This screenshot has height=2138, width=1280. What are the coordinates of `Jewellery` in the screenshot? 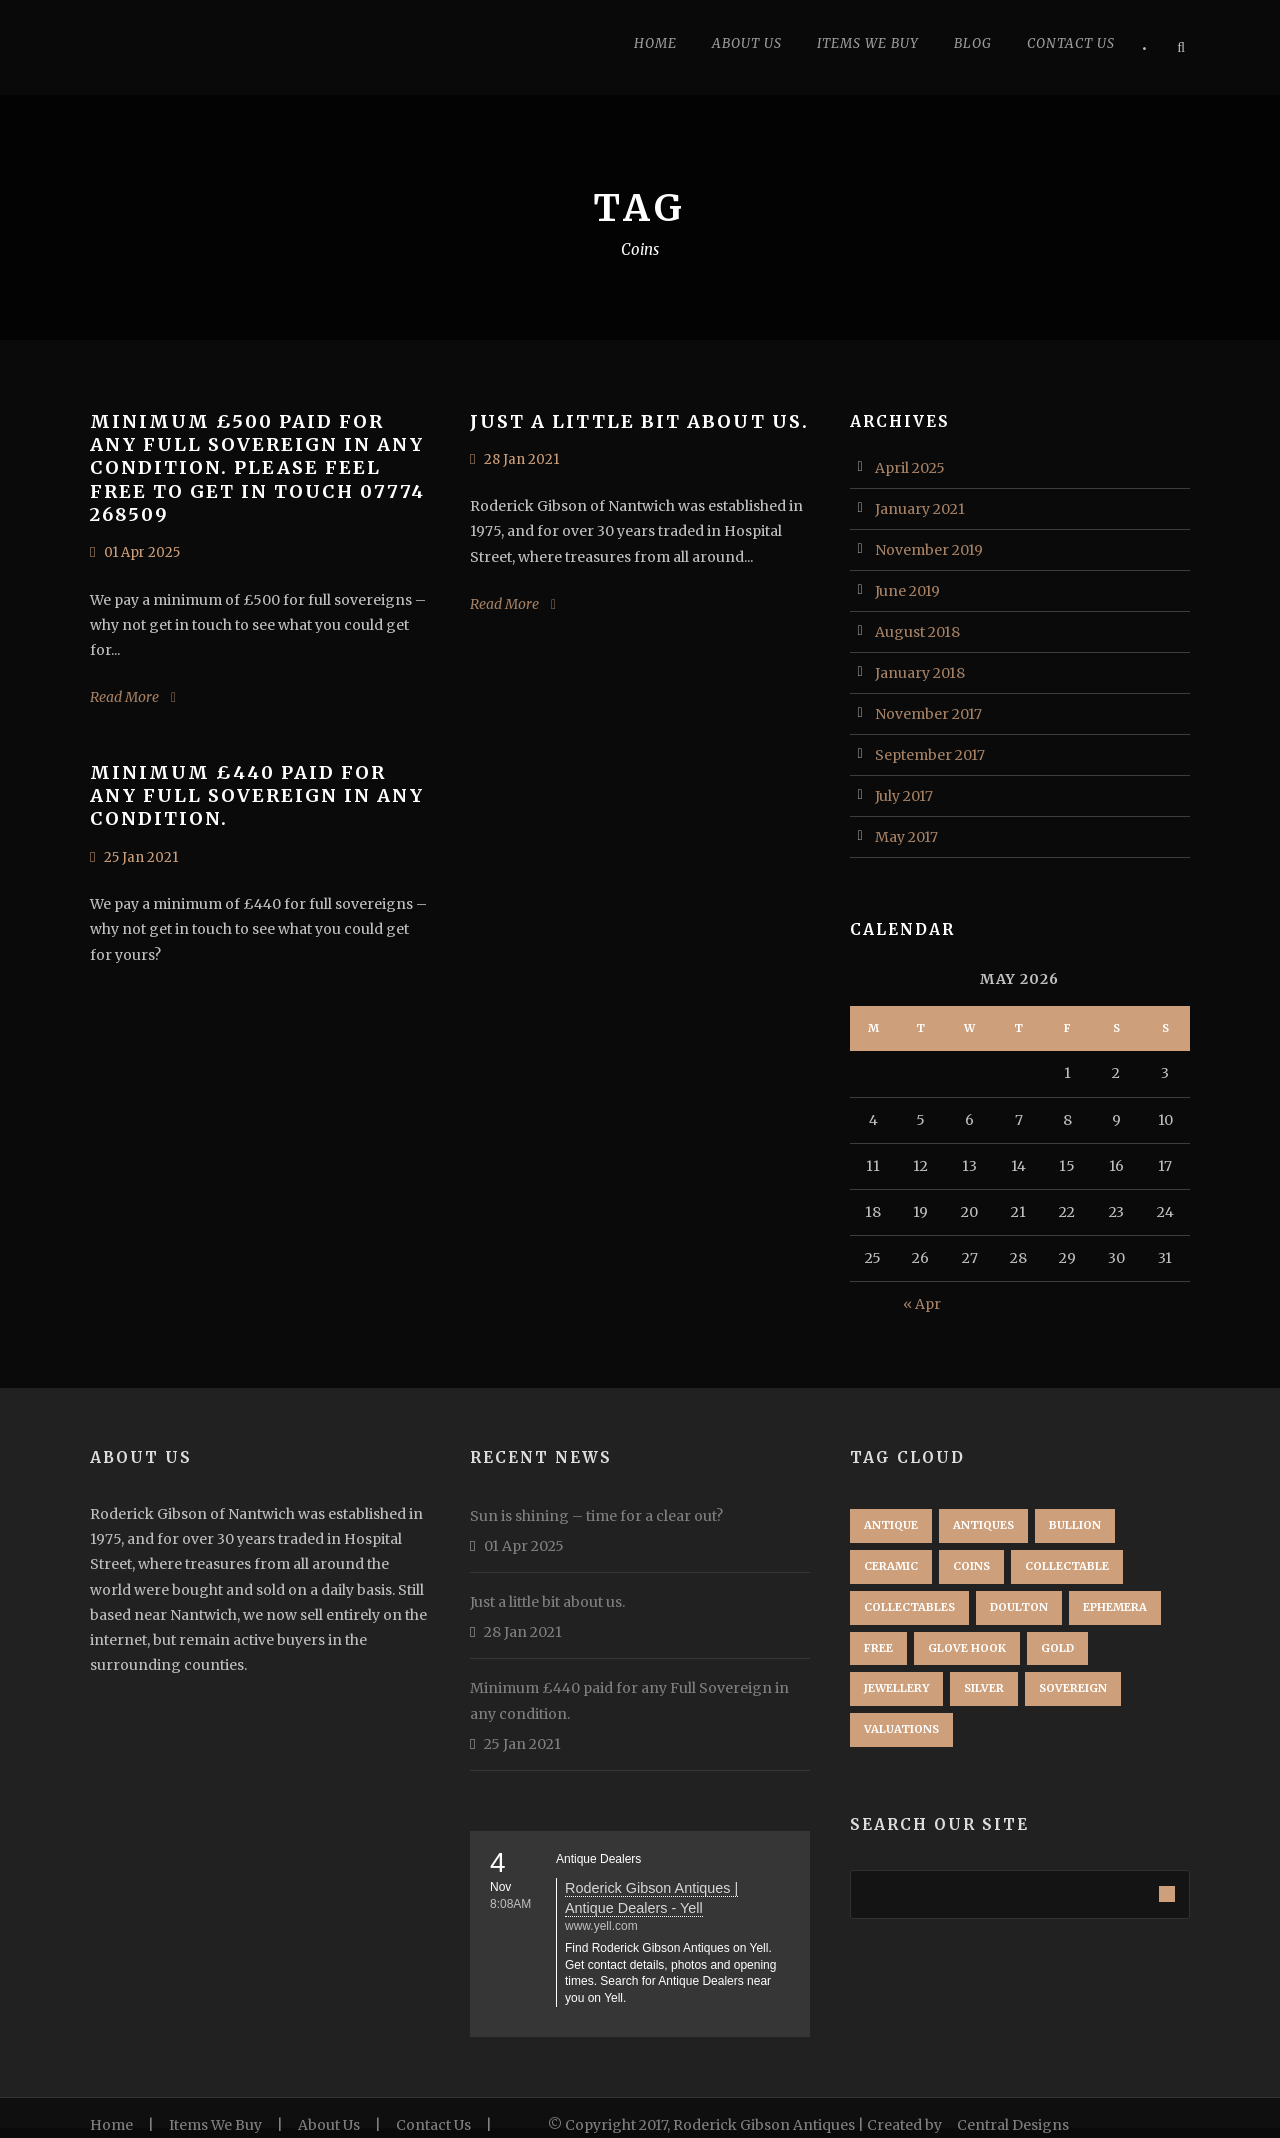 It's located at (896, 1688).